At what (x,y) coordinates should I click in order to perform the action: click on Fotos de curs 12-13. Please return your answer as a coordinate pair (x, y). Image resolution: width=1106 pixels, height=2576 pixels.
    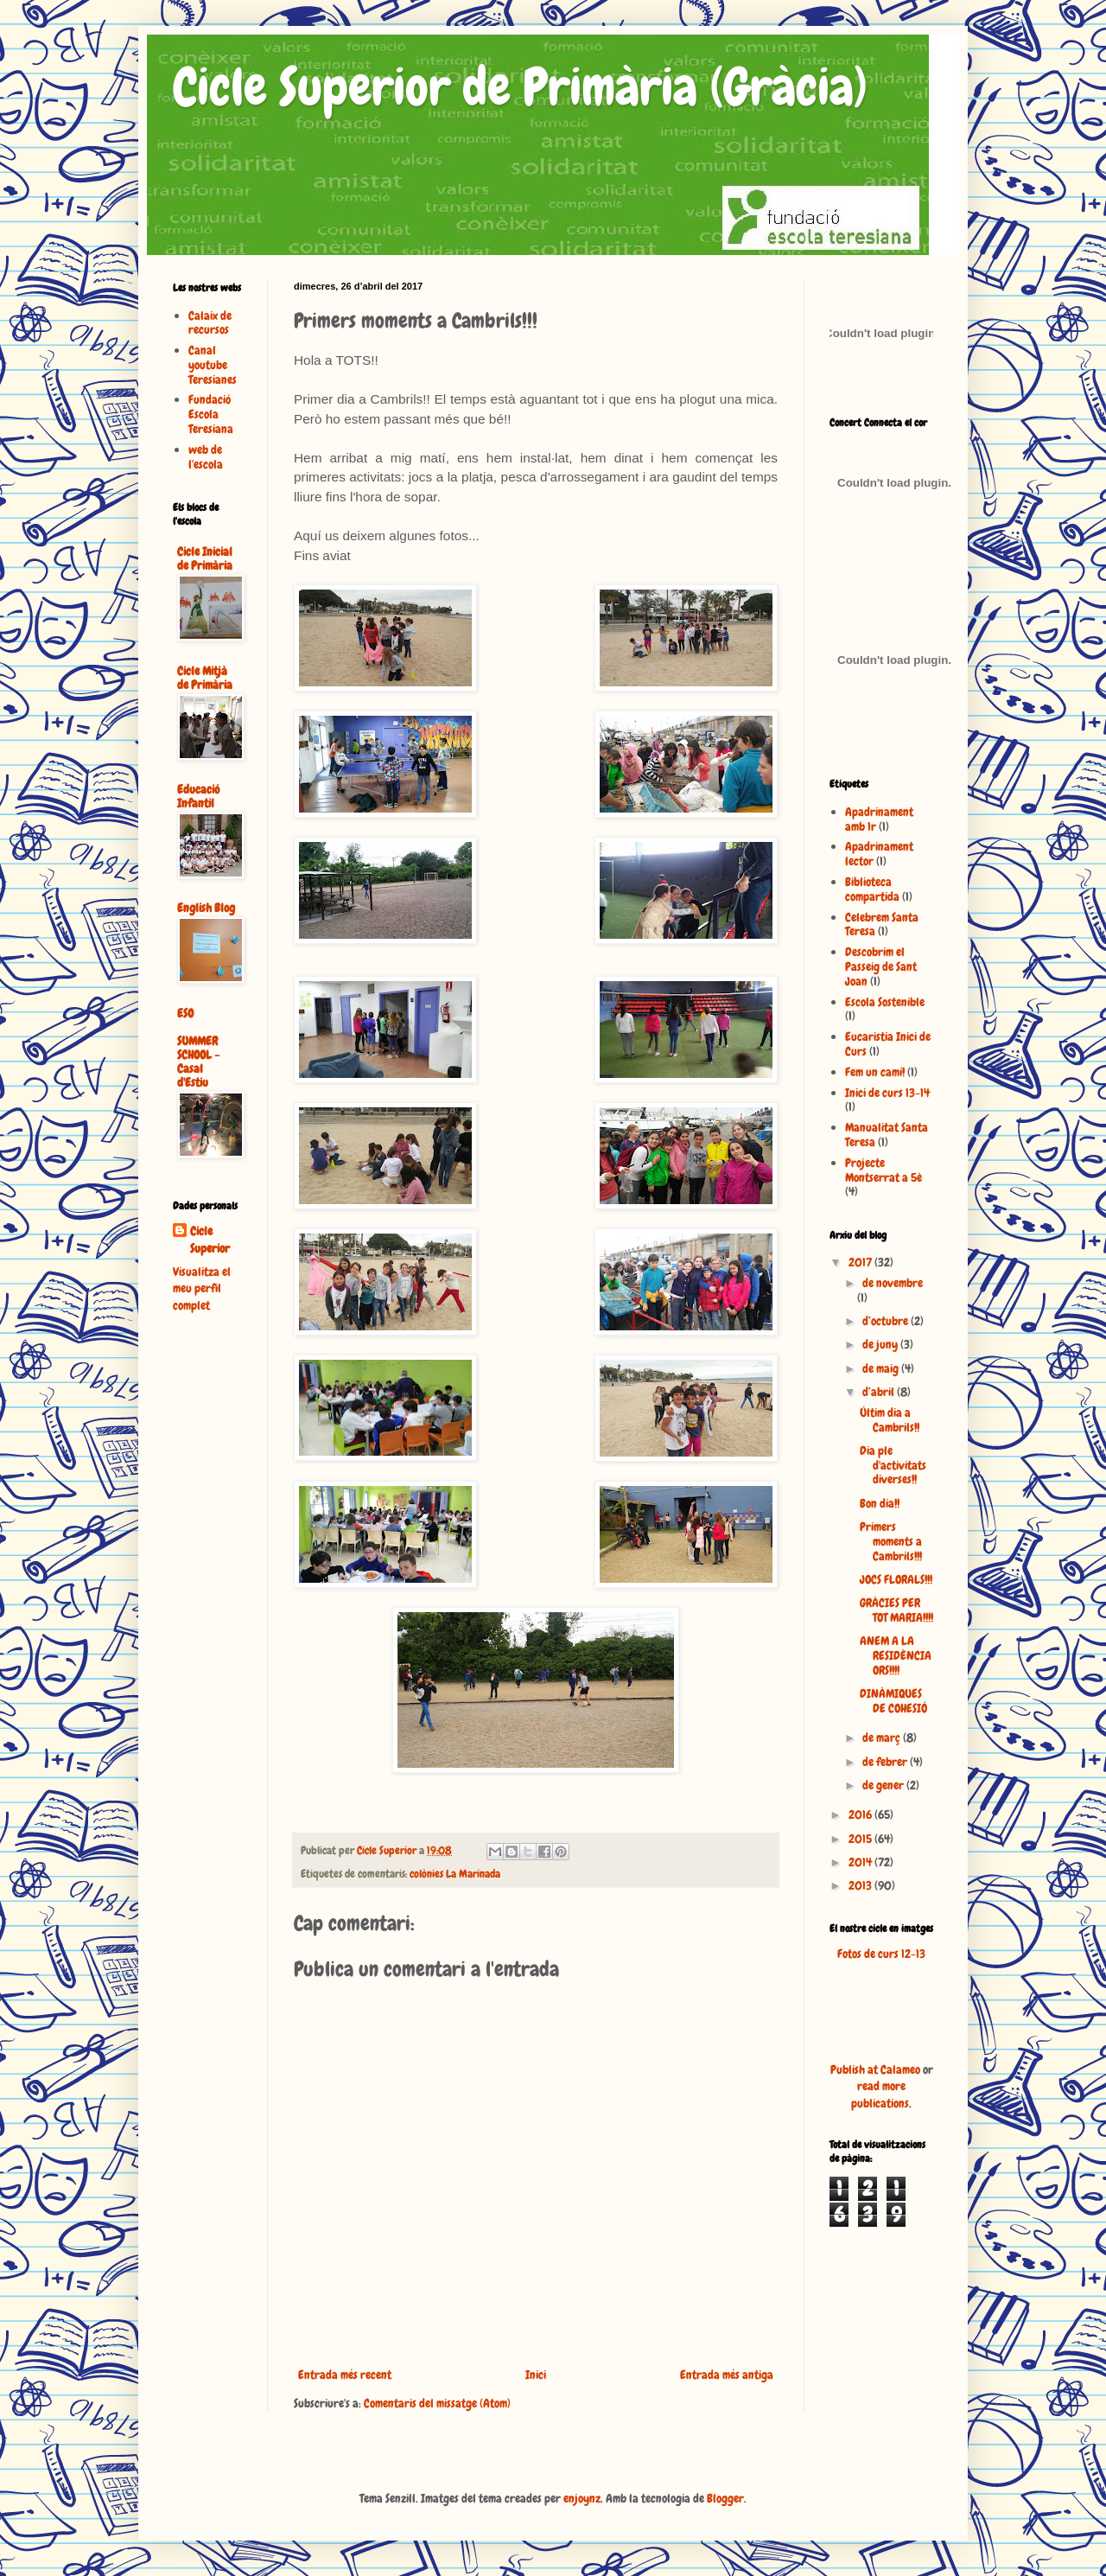
    Looking at the image, I should click on (881, 1953).